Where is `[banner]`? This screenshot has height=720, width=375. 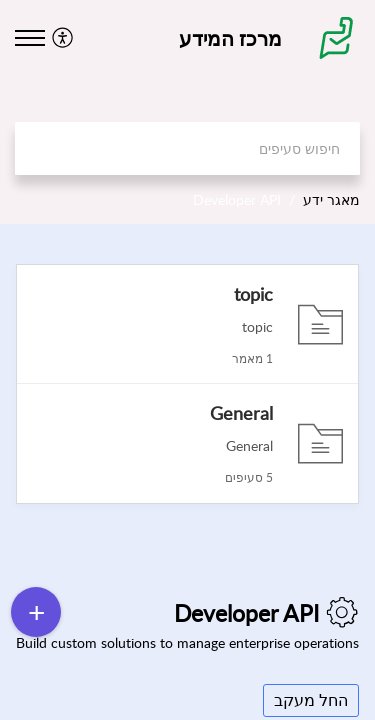
[banner] is located at coordinates (187, 112).